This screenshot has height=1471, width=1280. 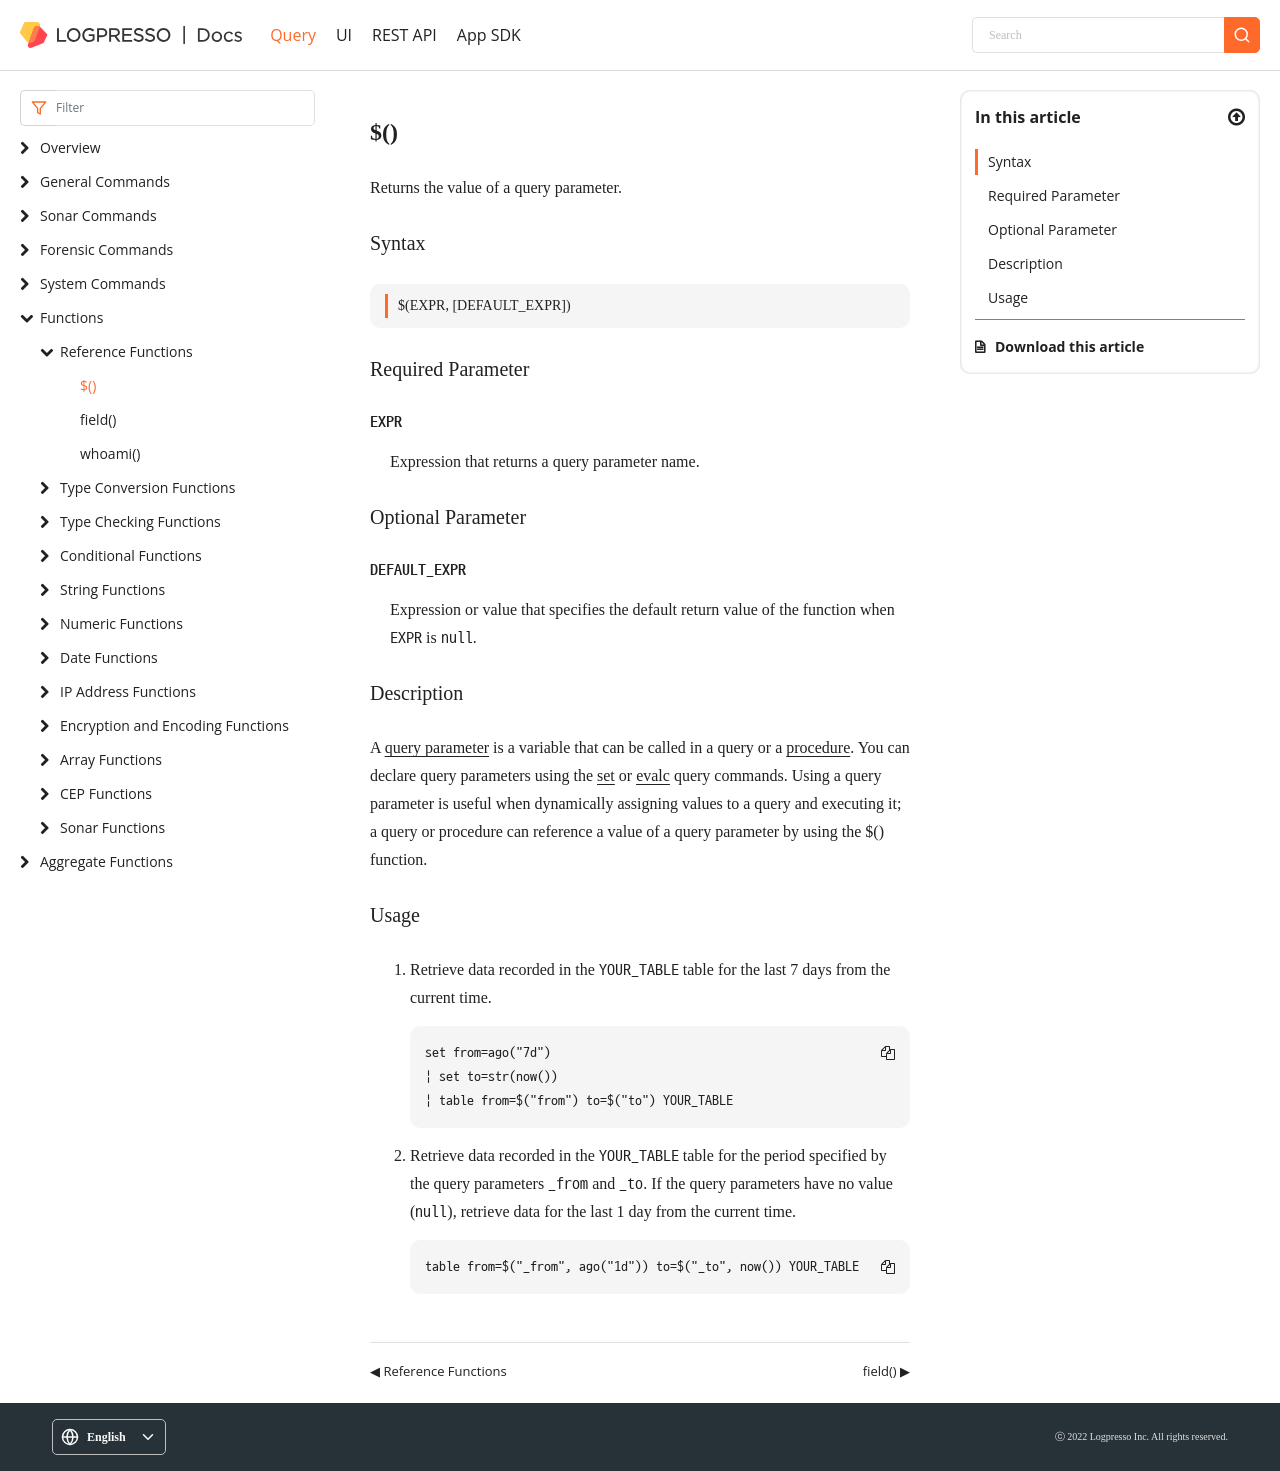 What do you see at coordinates (1009, 161) in the screenshot?
I see `Syntax` at bounding box center [1009, 161].